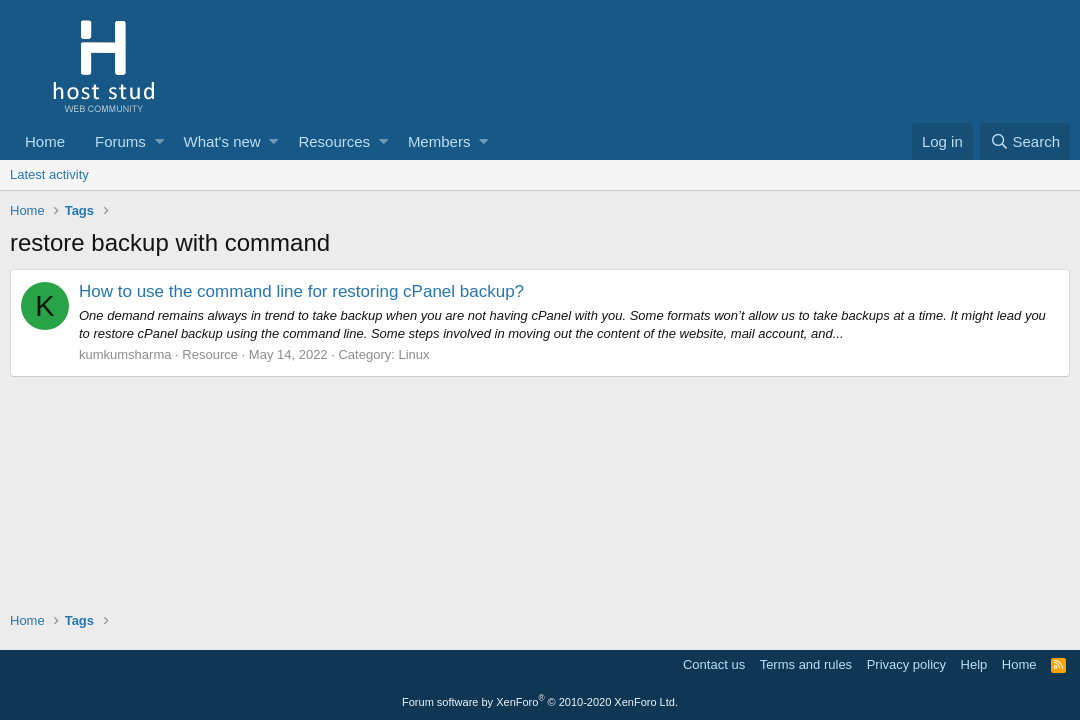 The image size is (1080, 720). What do you see at coordinates (222, 141) in the screenshot?
I see `What's new` at bounding box center [222, 141].